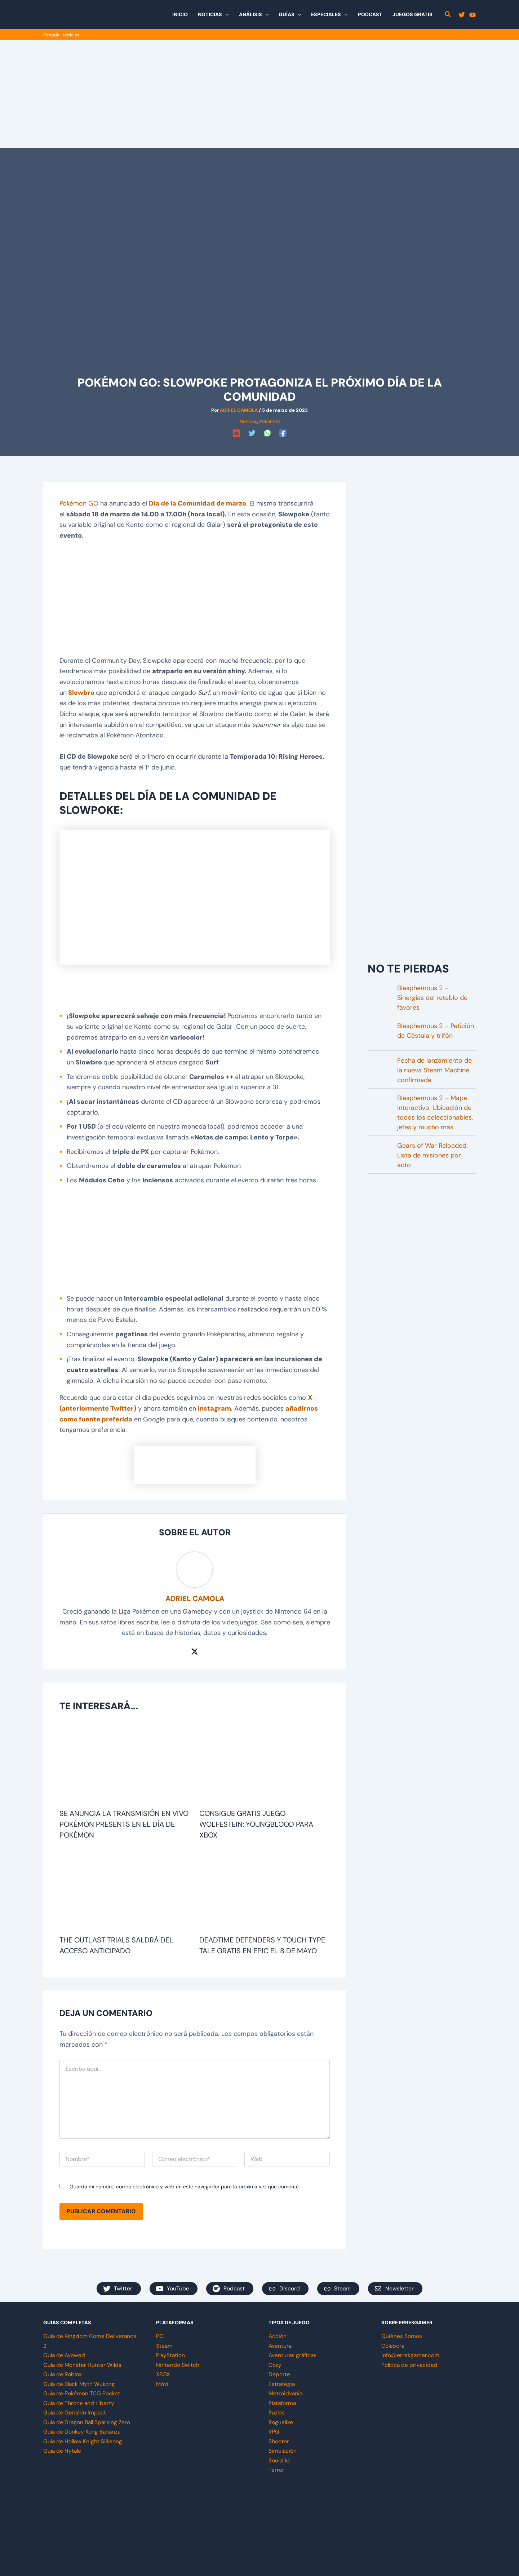 The image size is (519, 2576). I want to click on Portada, so click(51, 35).